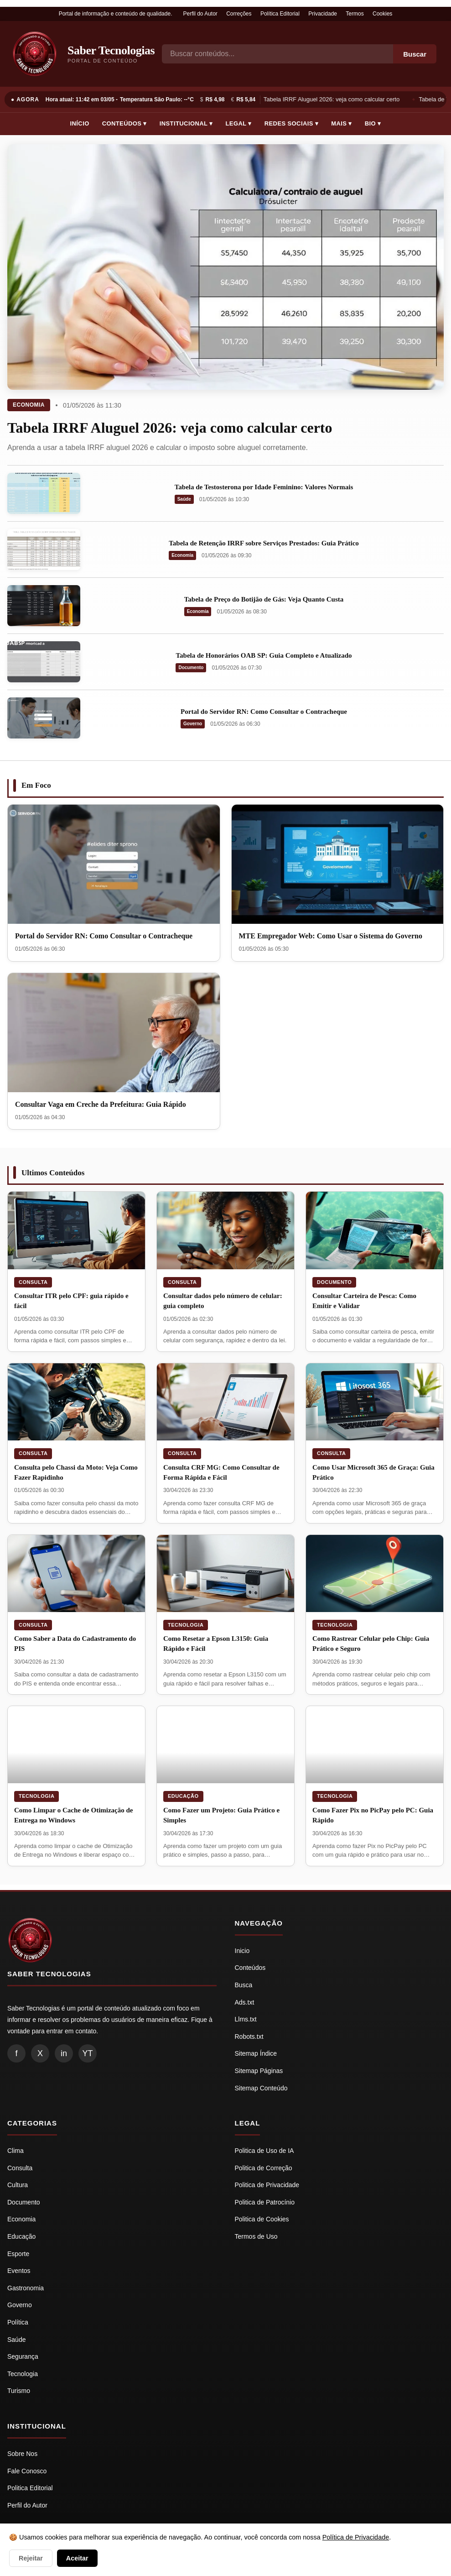 Image resolution: width=451 pixels, height=2576 pixels. What do you see at coordinates (244, 2002) in the screenshot?
I see `Ads.txt` at bounding box center [244, 2002].